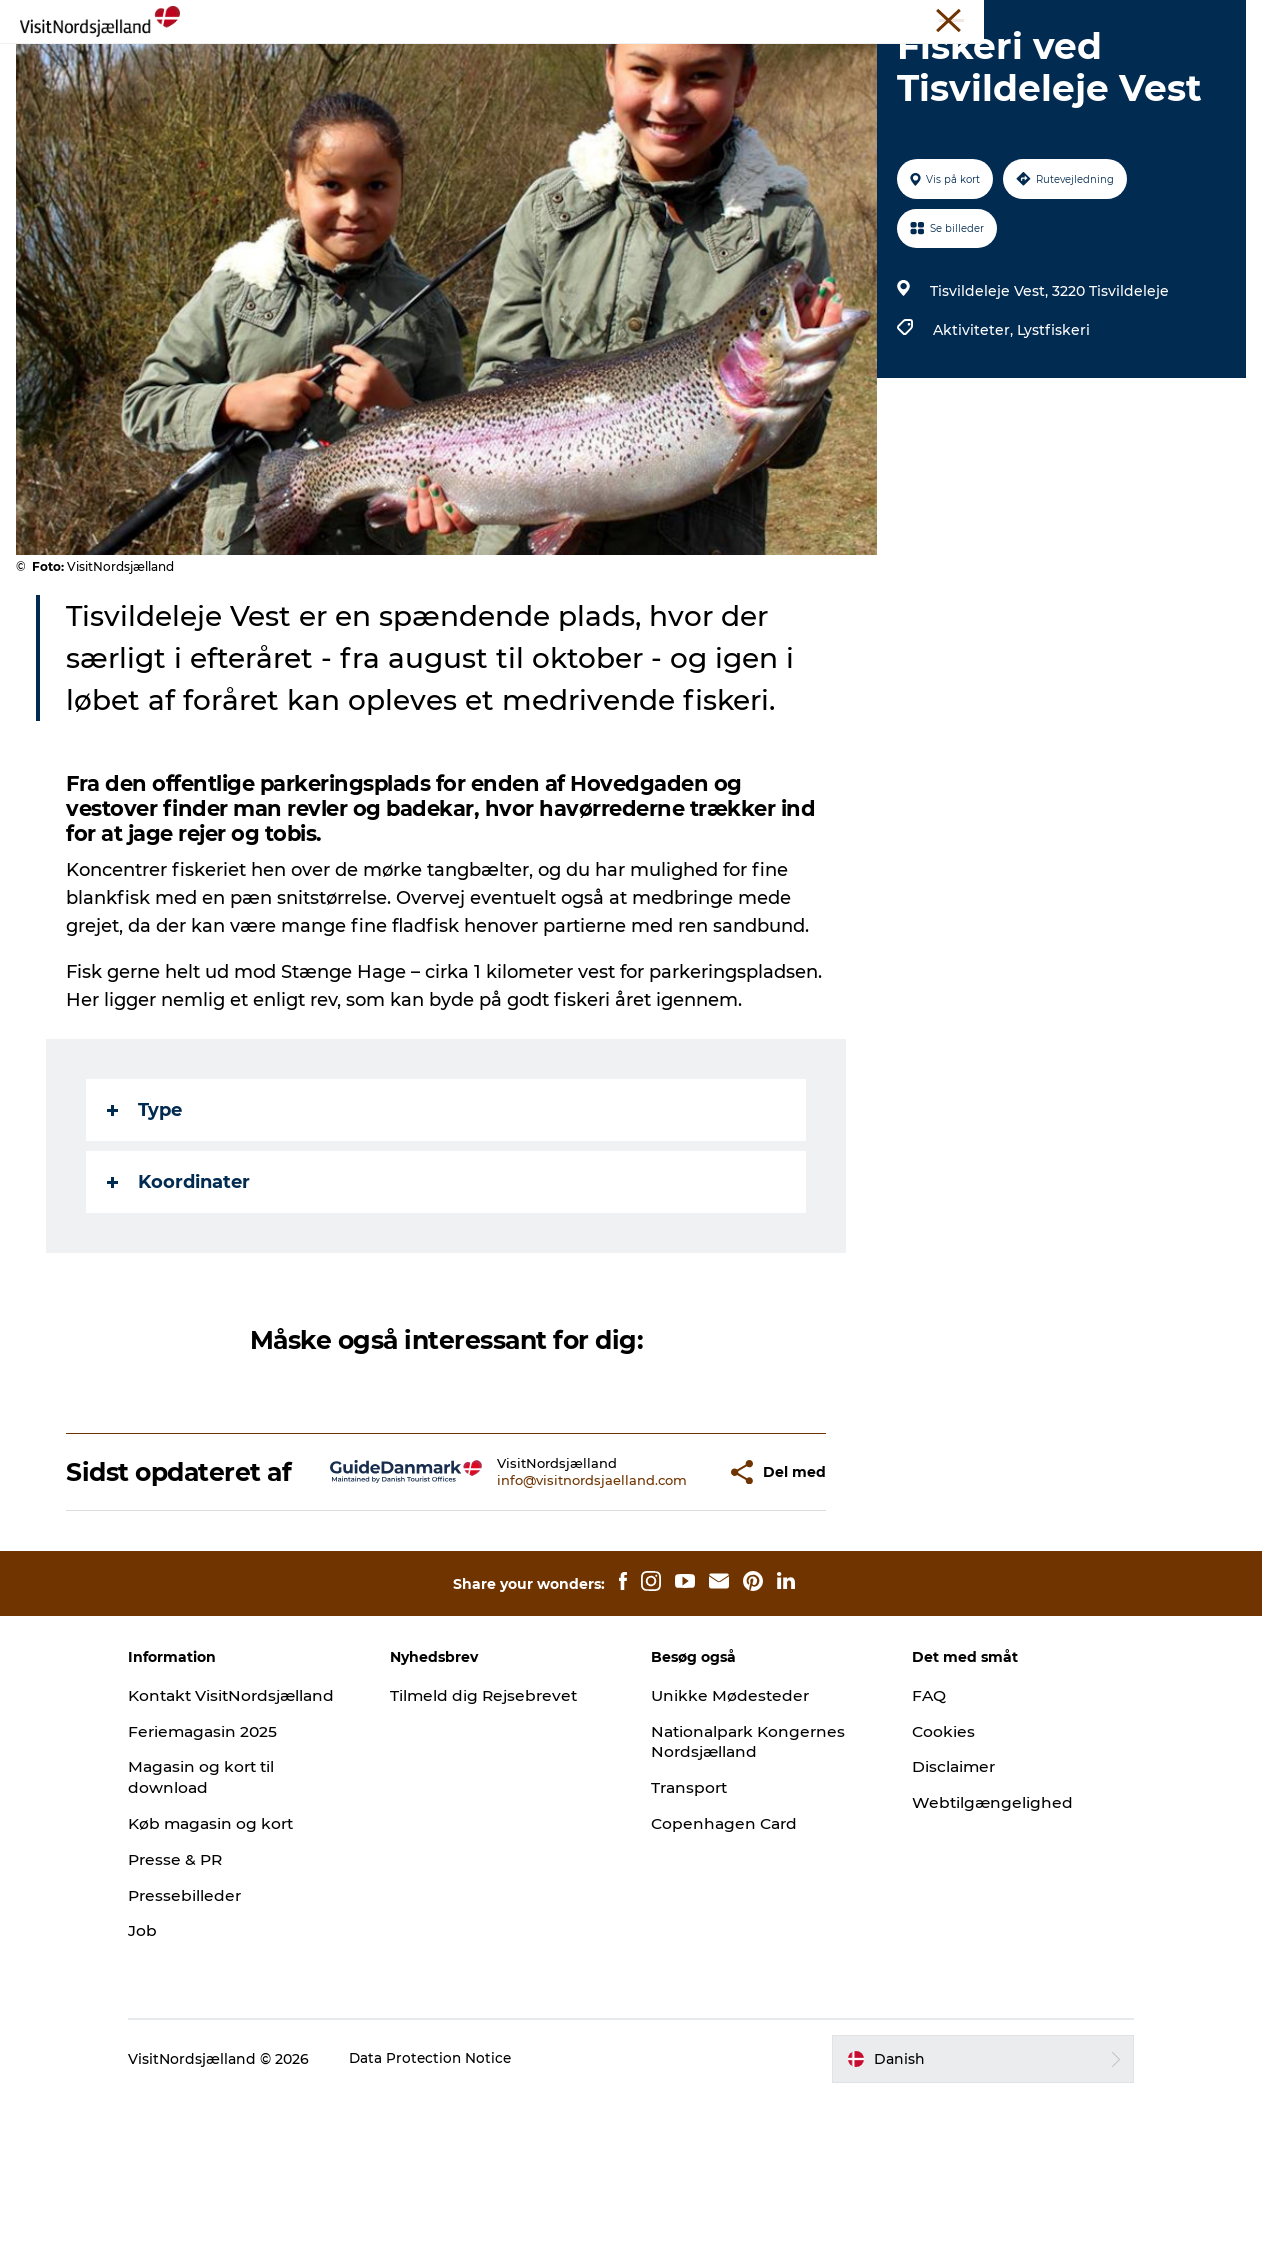  Describe the element at coordinates (450, 64) in the screenshot. I see `Highlights` at that location.